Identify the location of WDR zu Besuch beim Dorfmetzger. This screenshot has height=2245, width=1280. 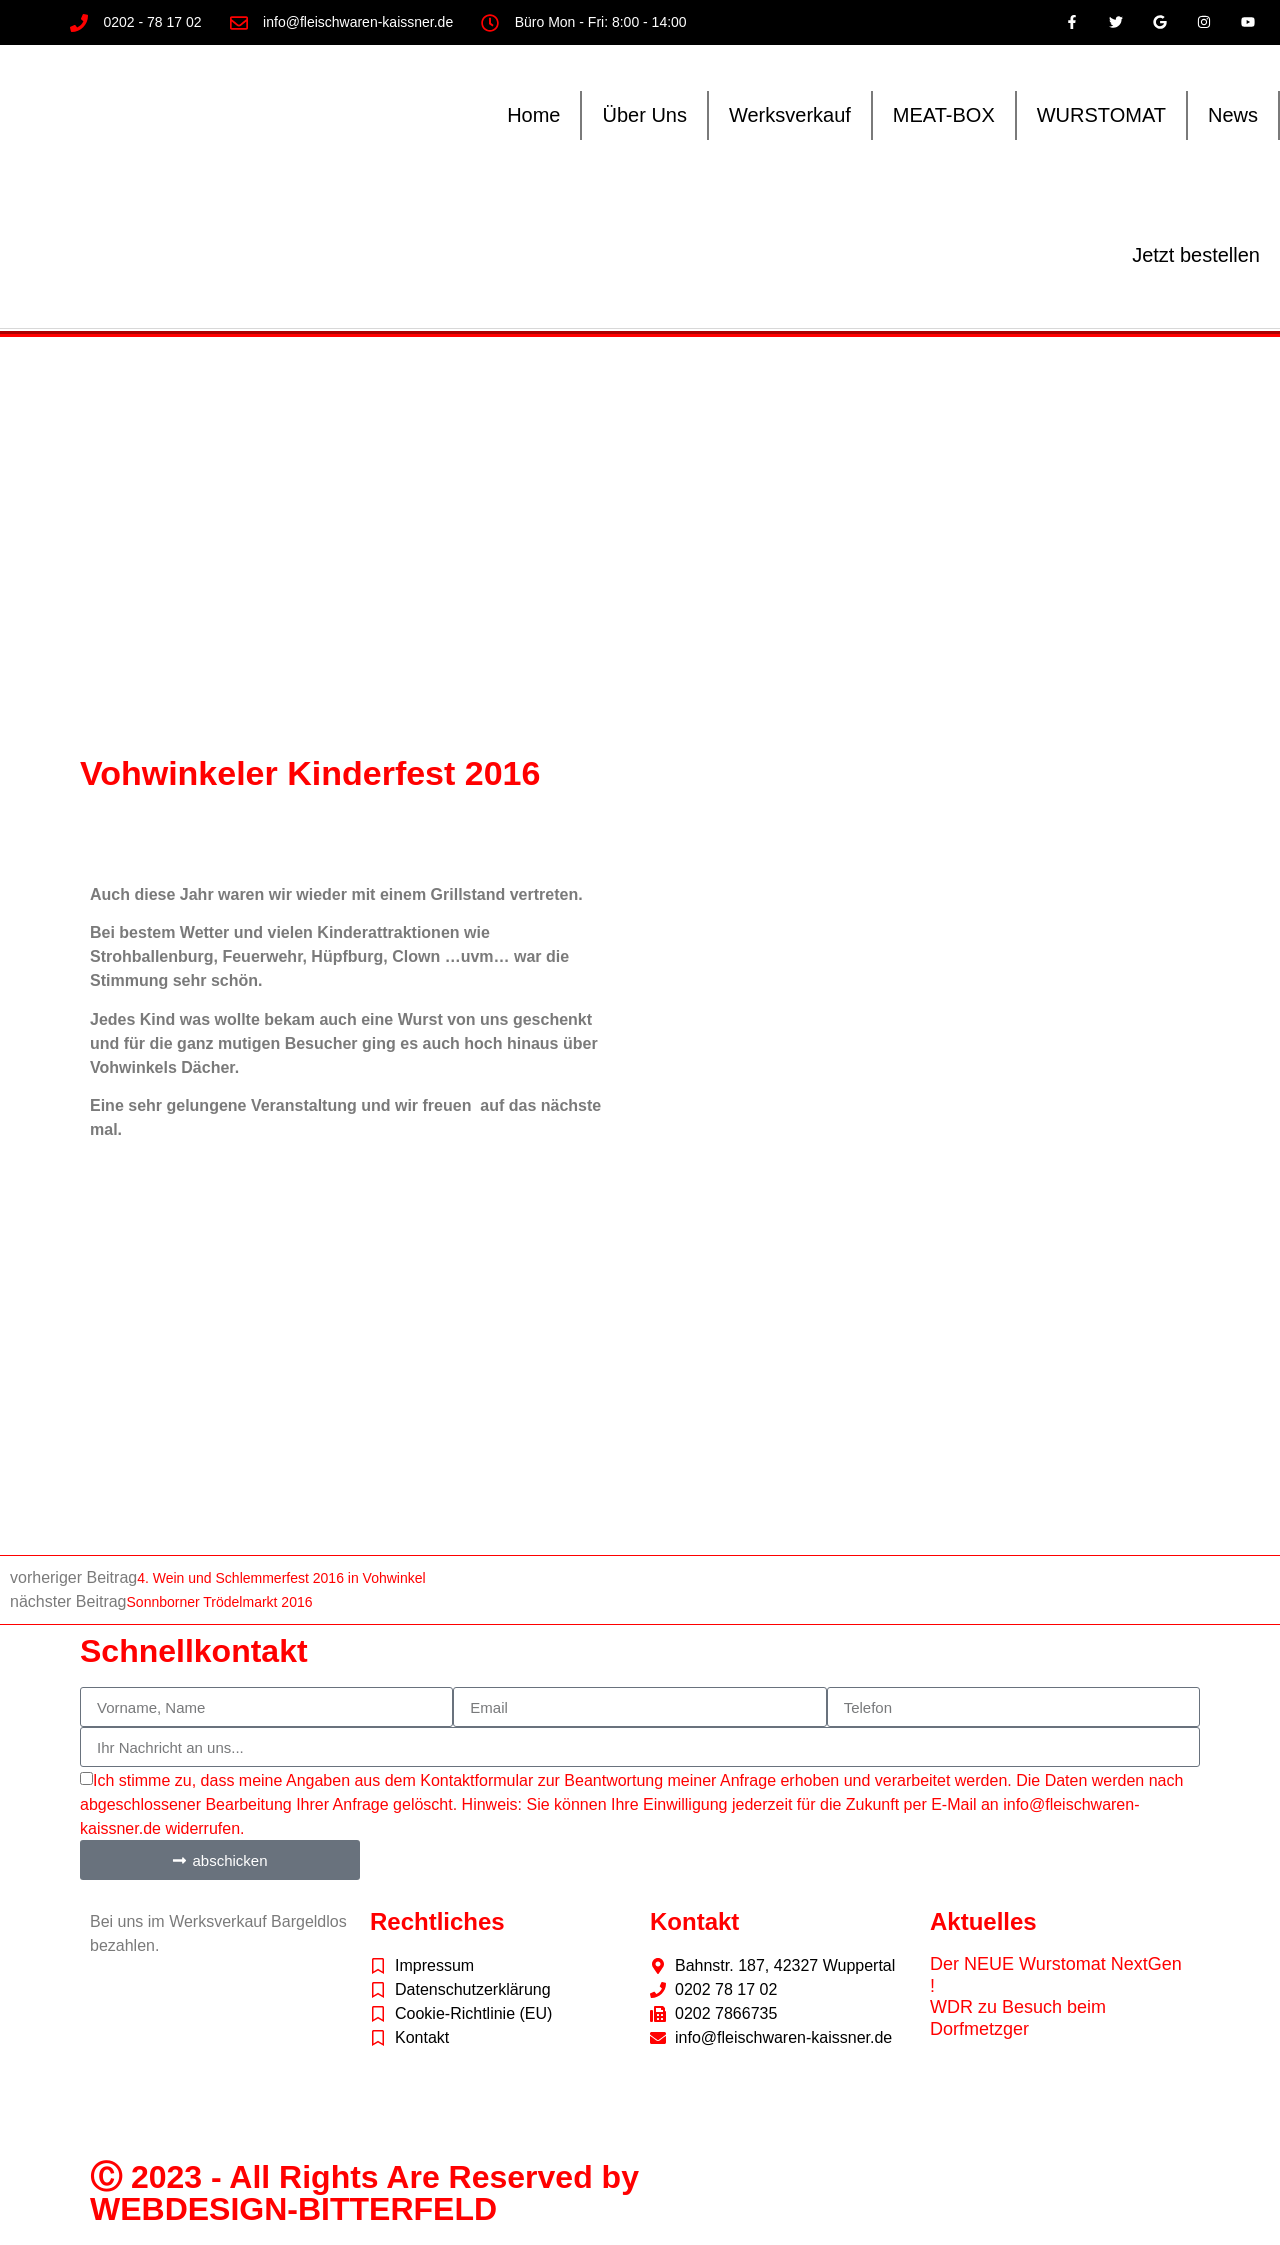
(1018, 2018).